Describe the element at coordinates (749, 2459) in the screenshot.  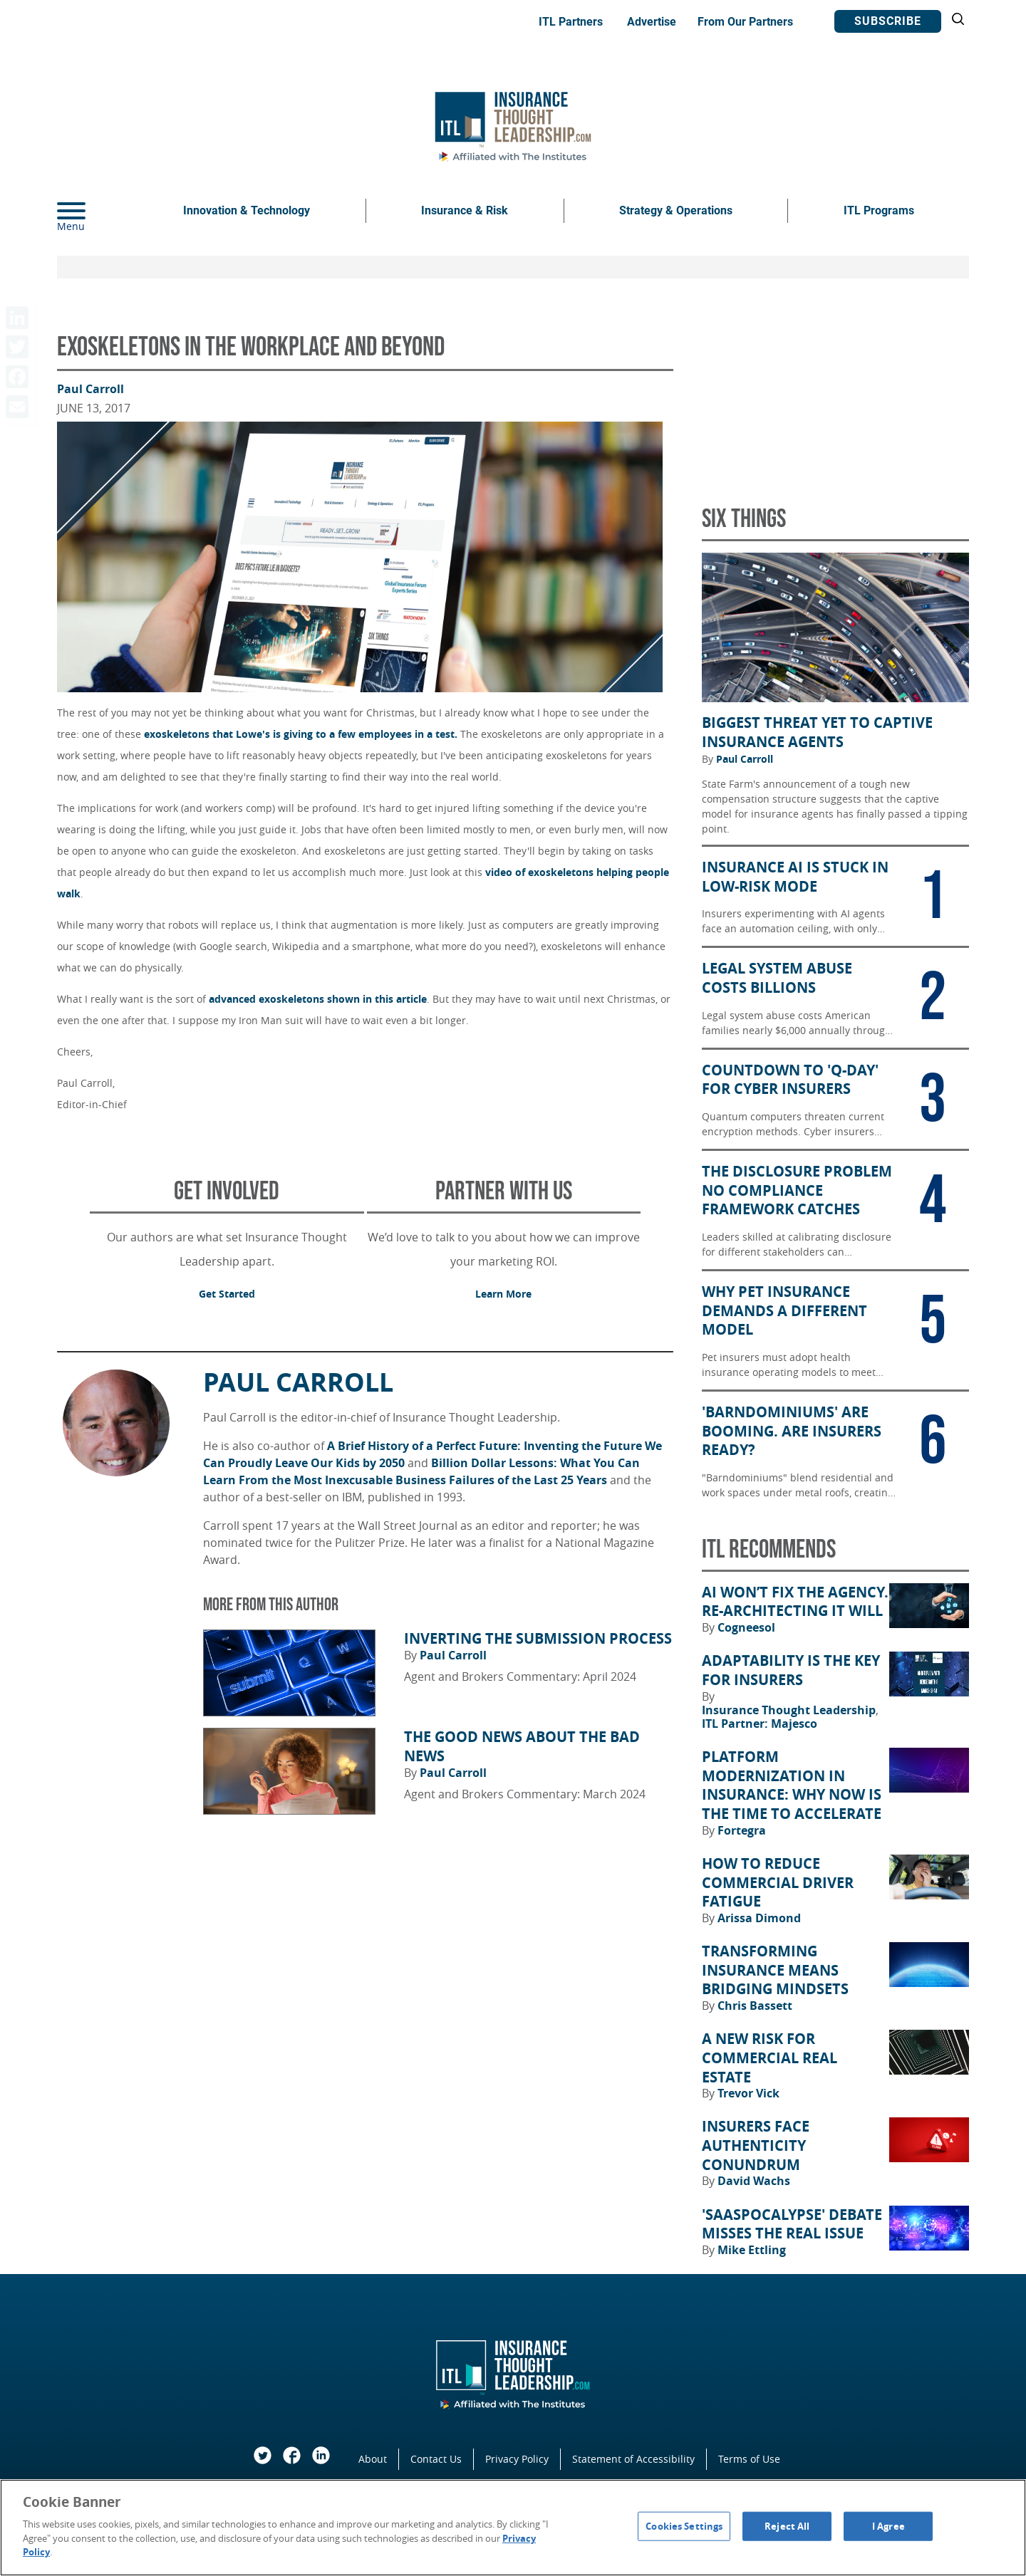
I see `Terms of Use` at that location.